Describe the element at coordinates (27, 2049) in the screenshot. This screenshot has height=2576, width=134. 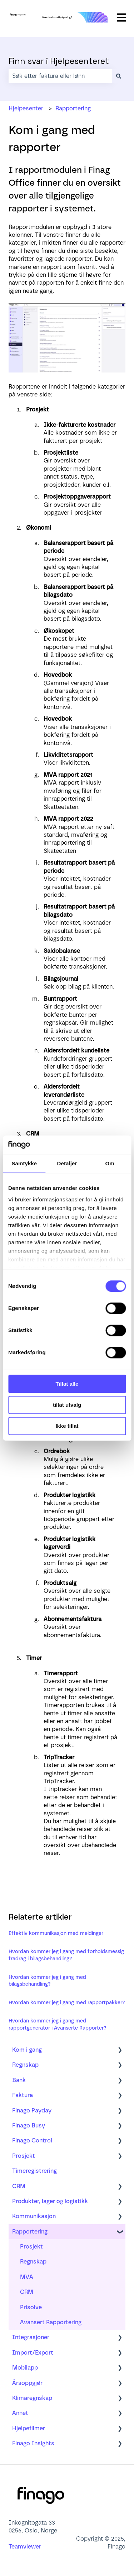
I see `Kom i gang [menuitem]` at that location.